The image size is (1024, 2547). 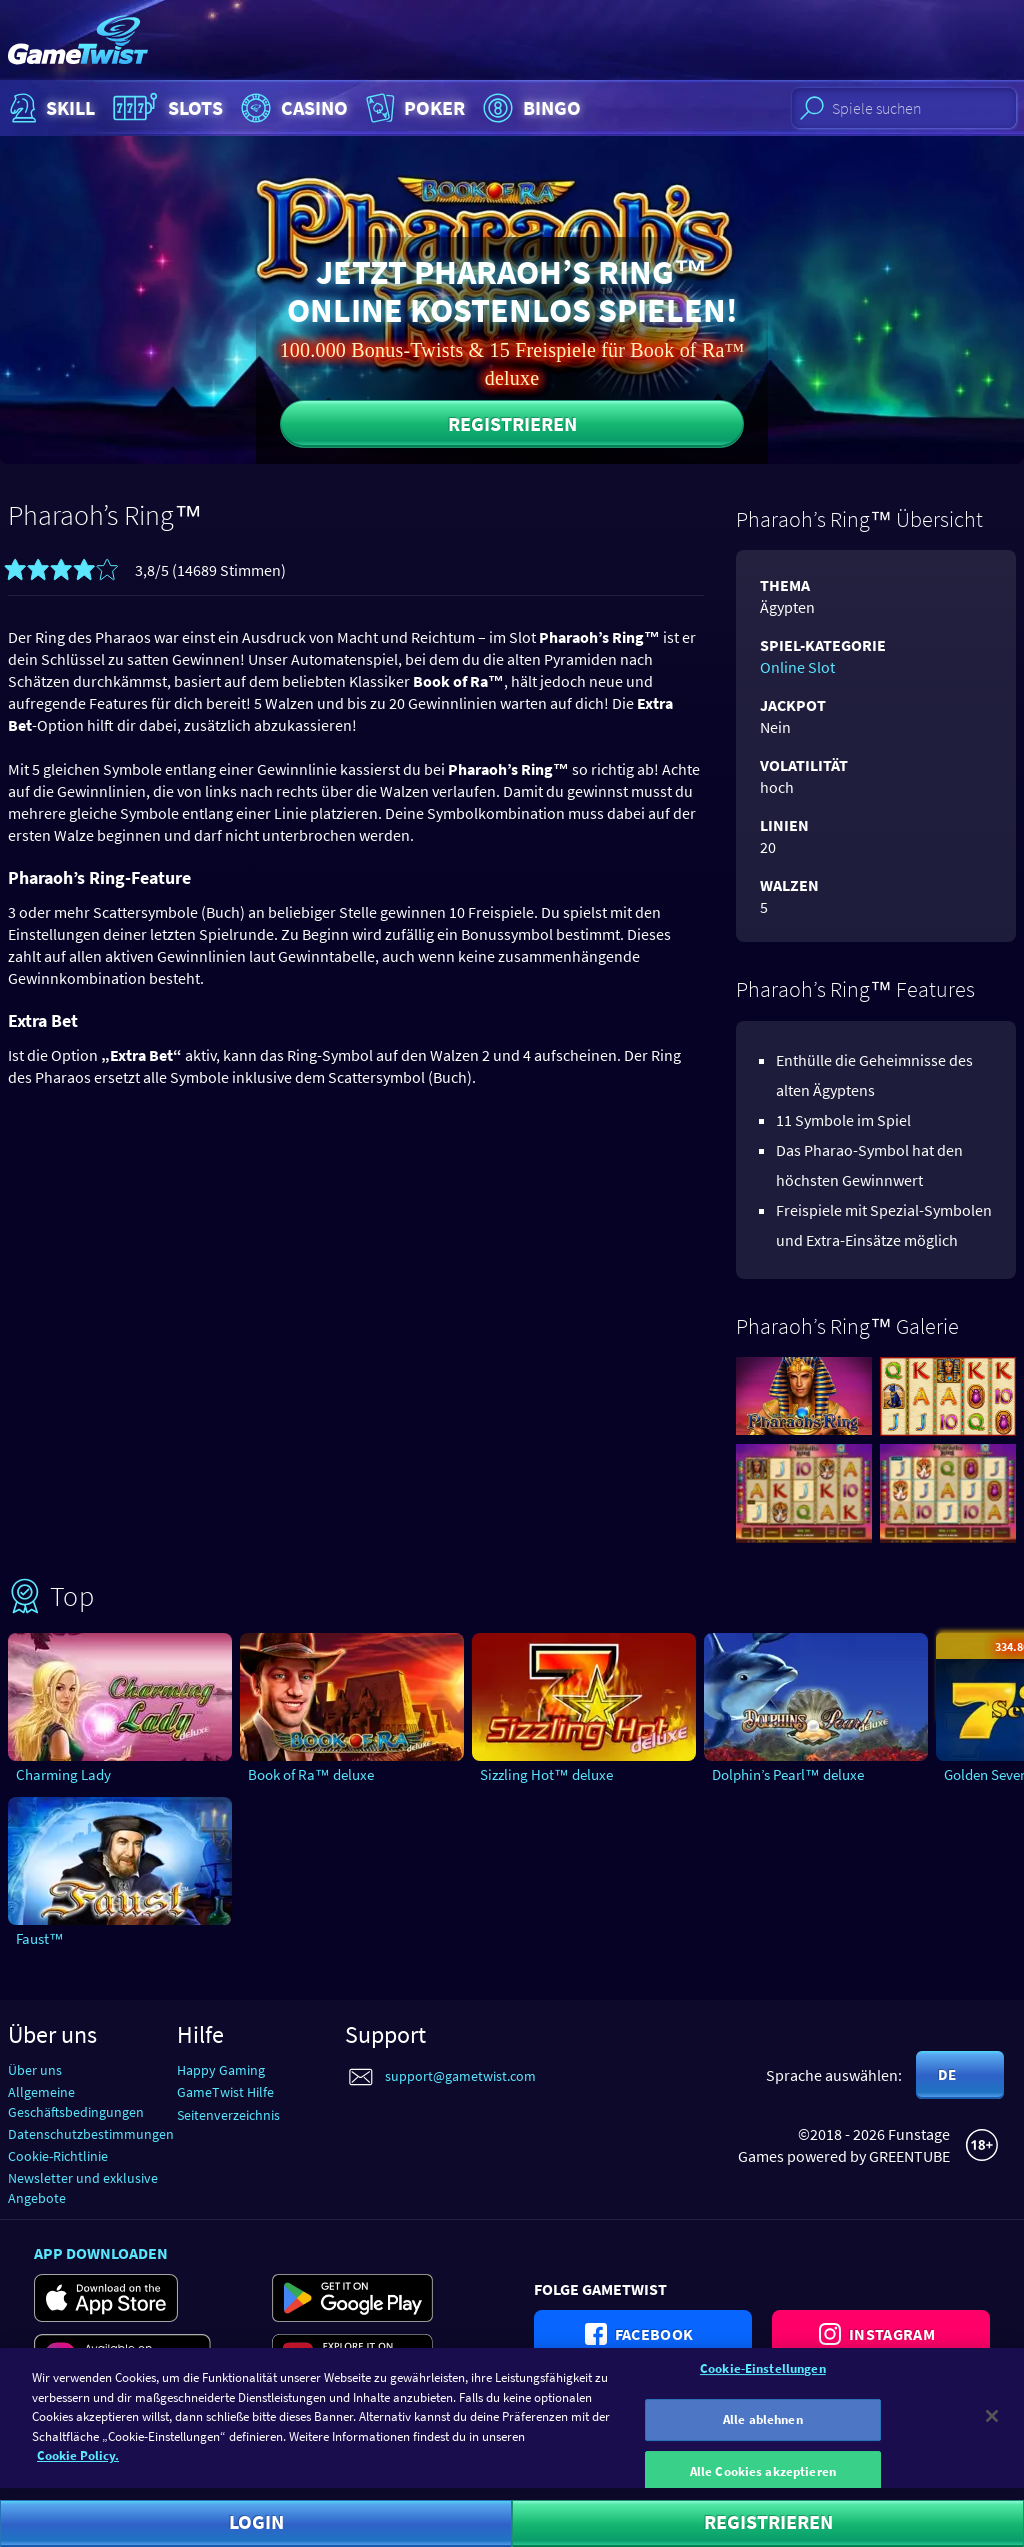 I want to click on Newsletter und exklusive Angebote, so click(x=83, y=2187).